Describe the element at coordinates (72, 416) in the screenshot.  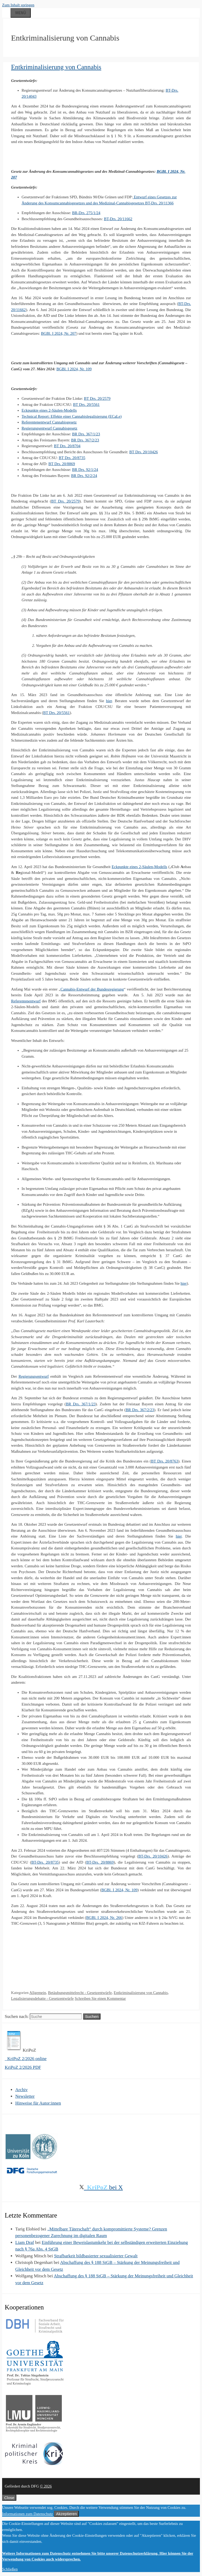
I see `Technical Report: Effekte einer Cannabislegalisierung (ECaLe)` at that location.